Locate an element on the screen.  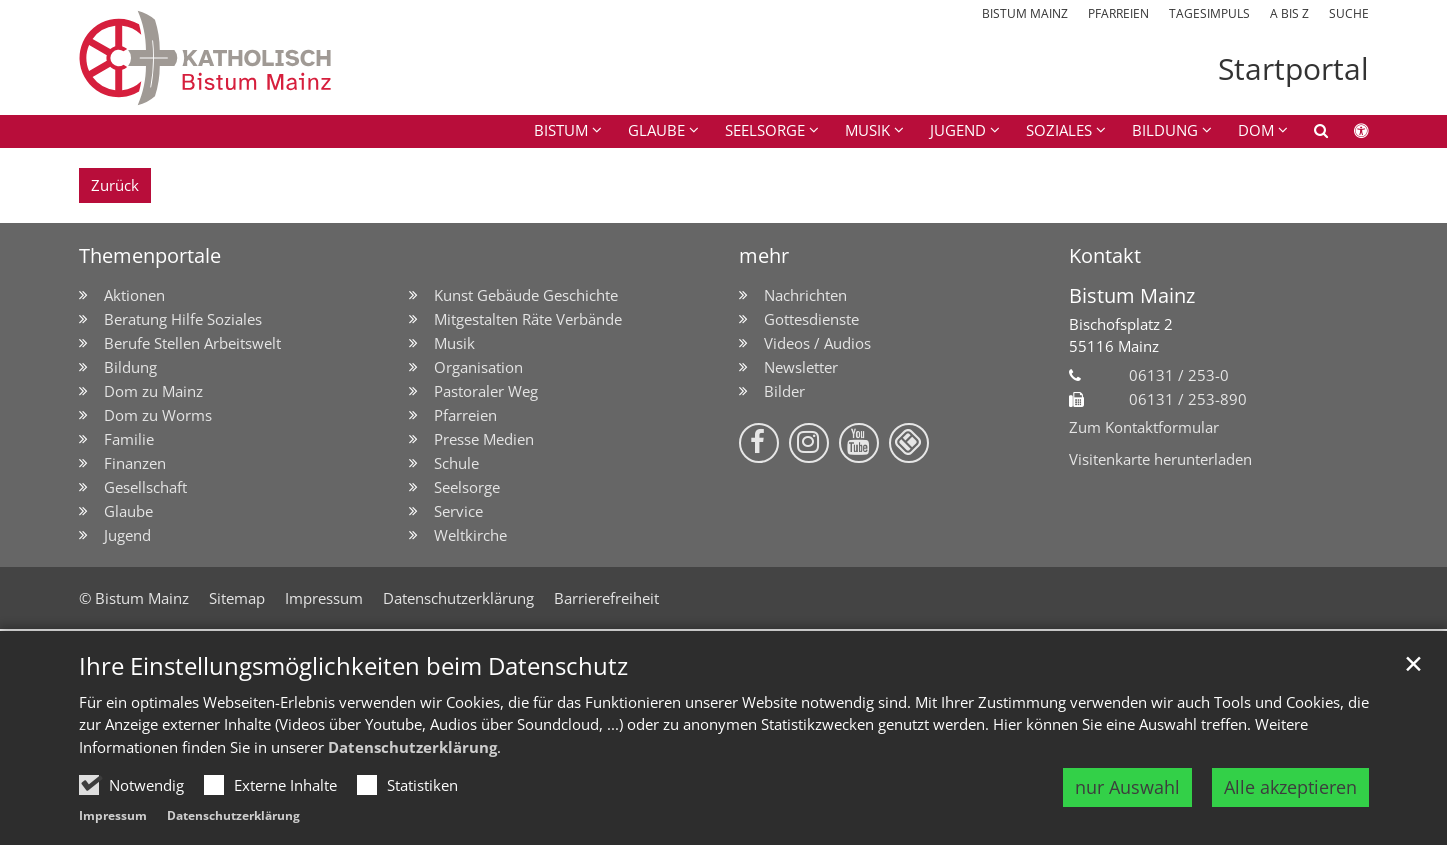
Kontakt is located at coordinates (1105, 255).